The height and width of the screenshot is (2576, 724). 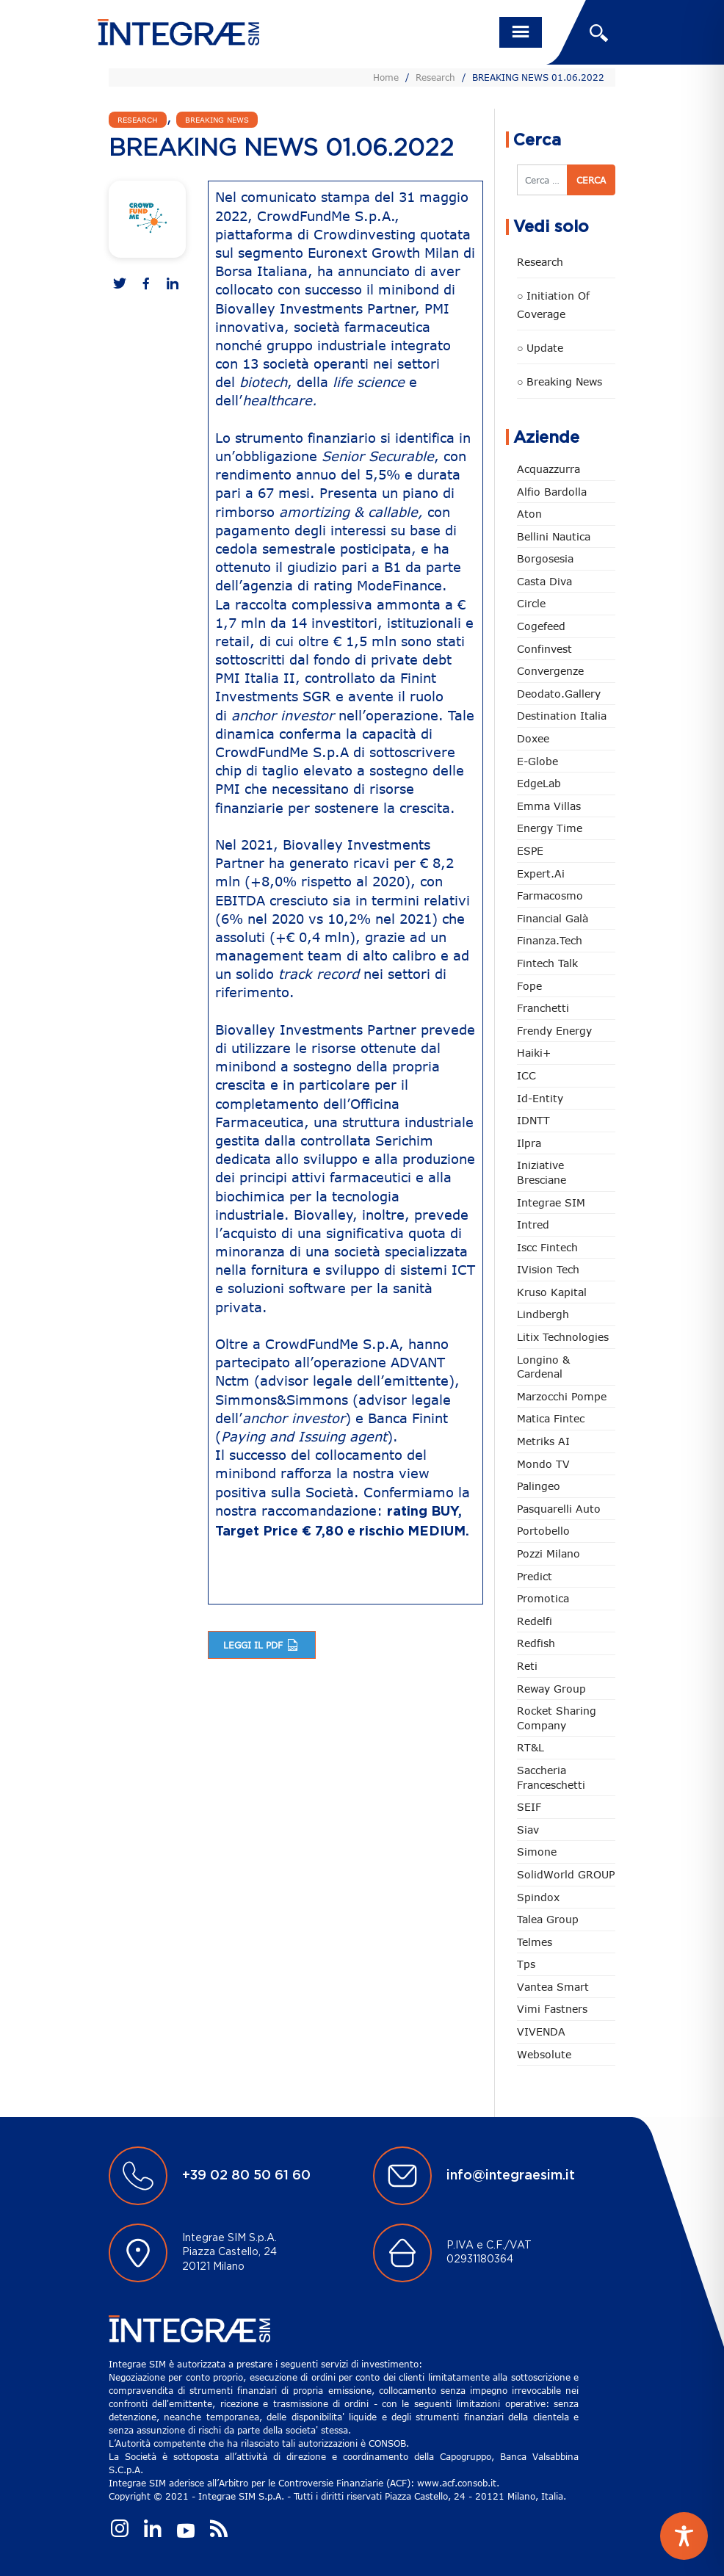 I want to click on Mondo TV [Mondo TV (55 elementi)], so click(x=543, y=1464).